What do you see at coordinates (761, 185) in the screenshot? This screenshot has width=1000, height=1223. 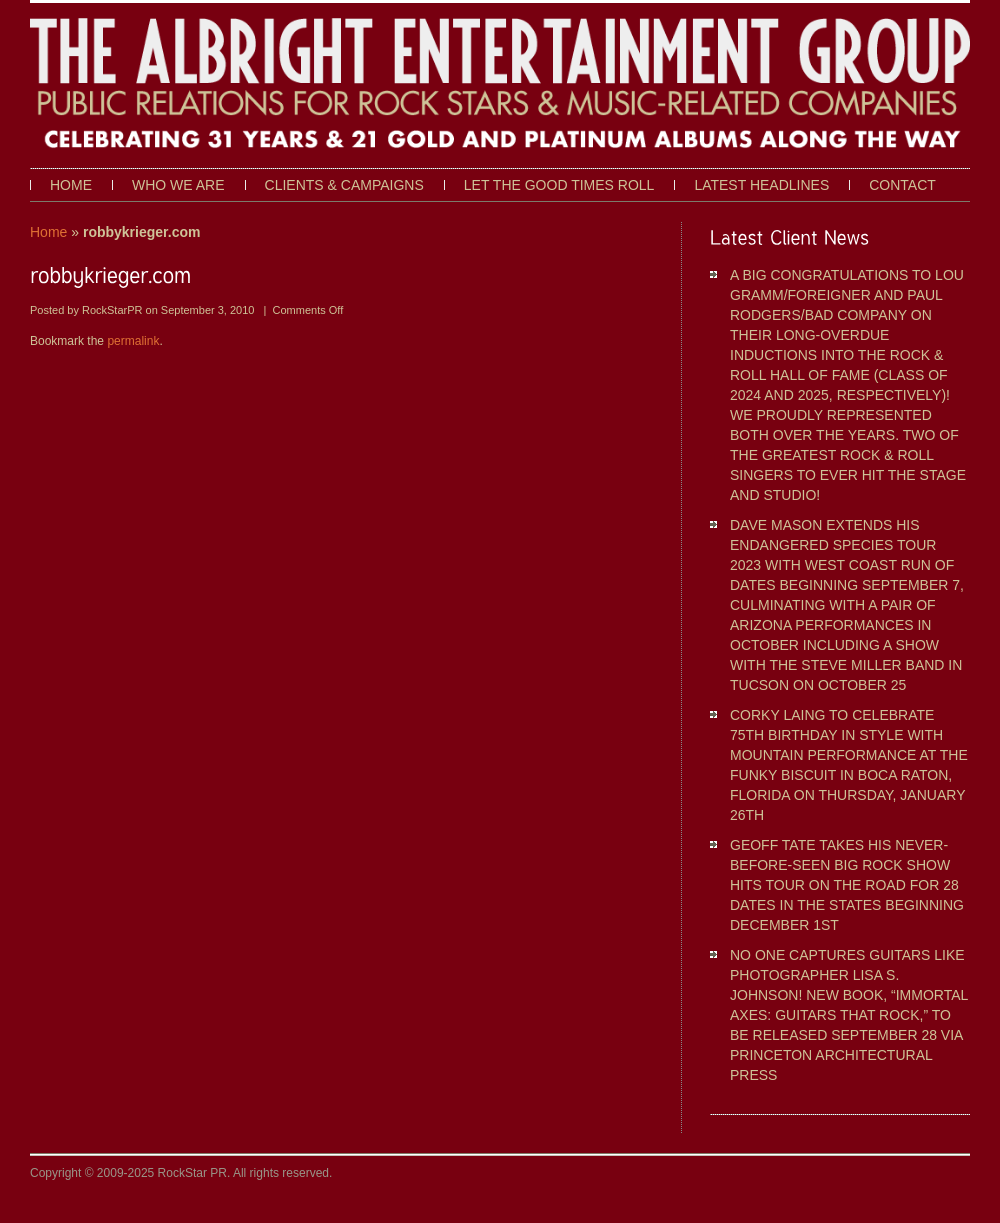 I see `Latest Headlines` at bounding box center [761, 185].